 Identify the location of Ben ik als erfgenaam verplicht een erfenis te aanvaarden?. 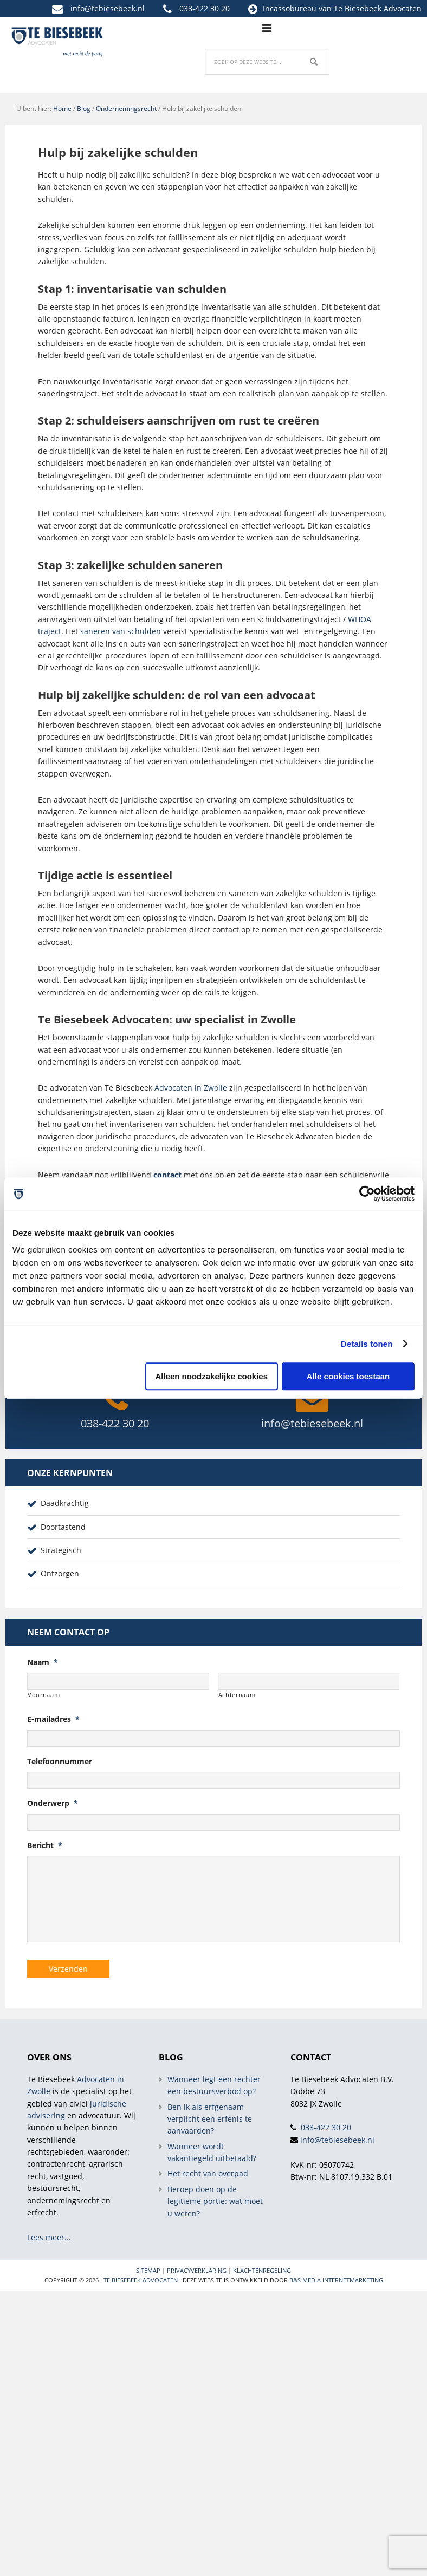
(209, 2118).